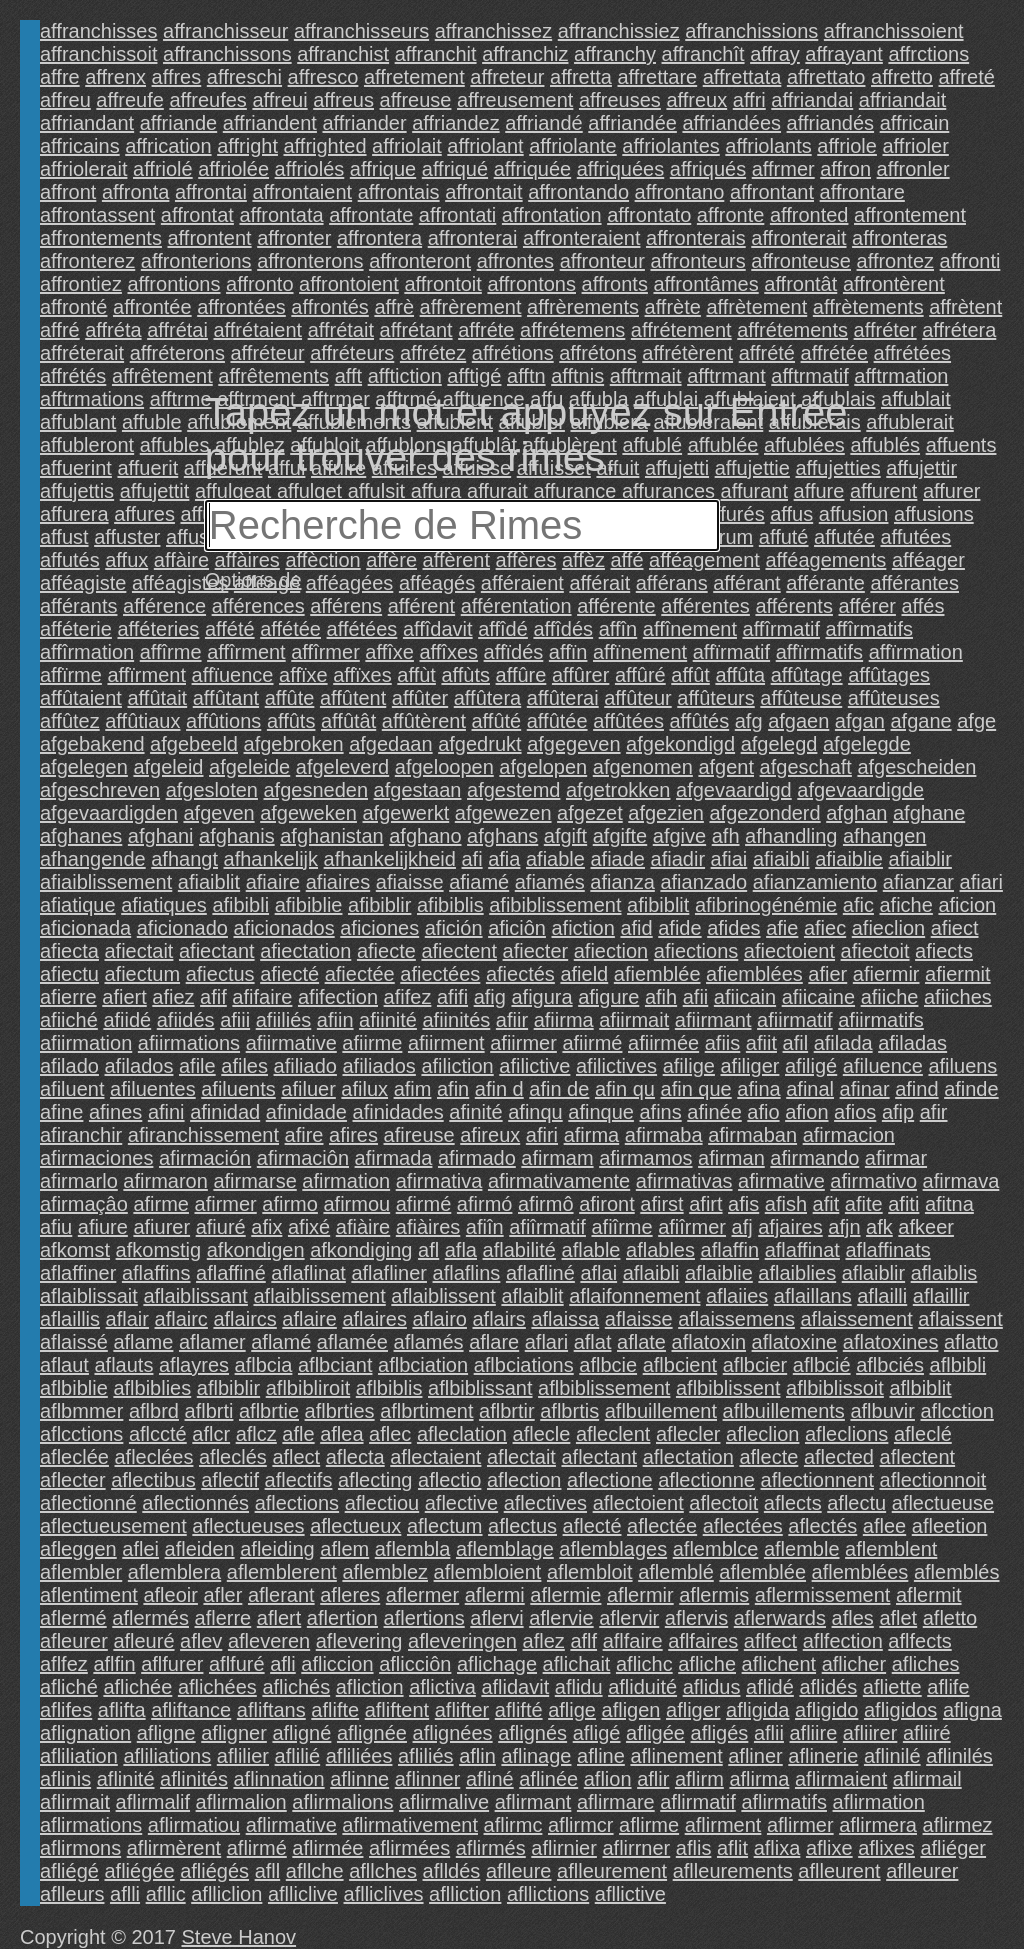  I want to click on affés, so click(922, 606).